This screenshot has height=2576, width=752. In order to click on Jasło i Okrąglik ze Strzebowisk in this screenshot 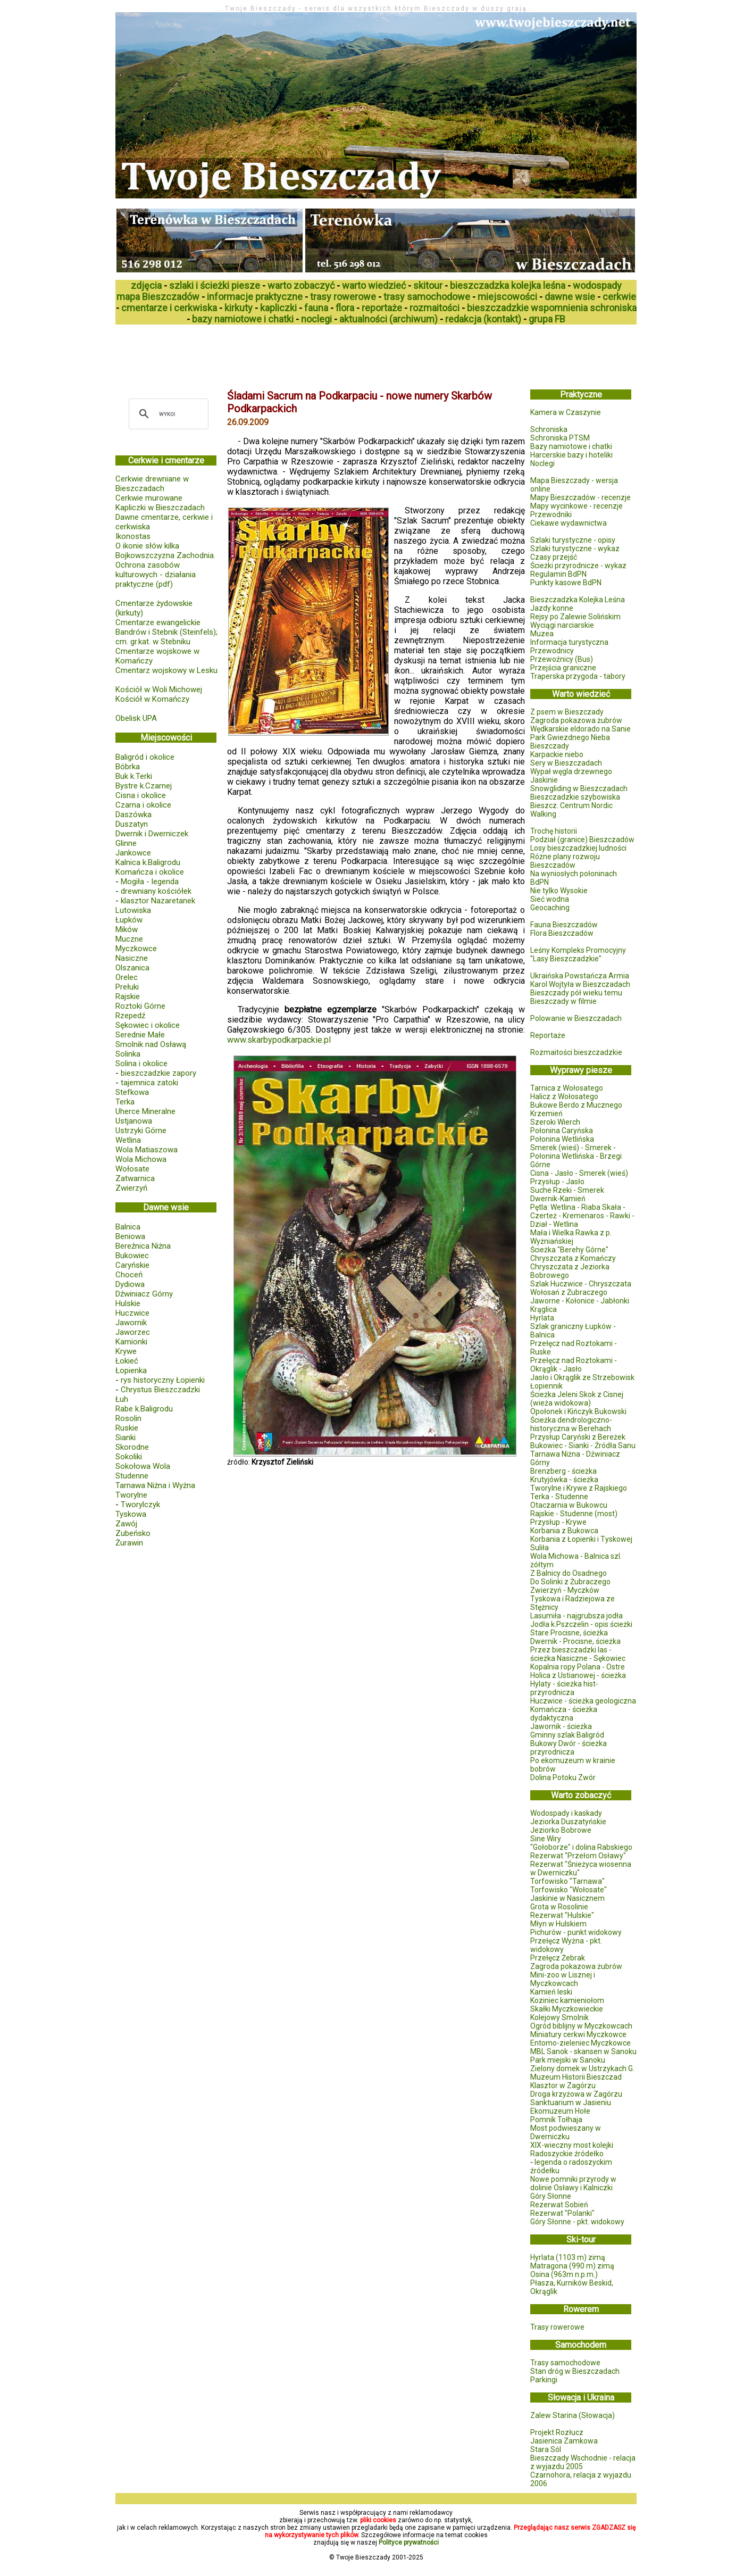, I will do `click(582, 1377)`.